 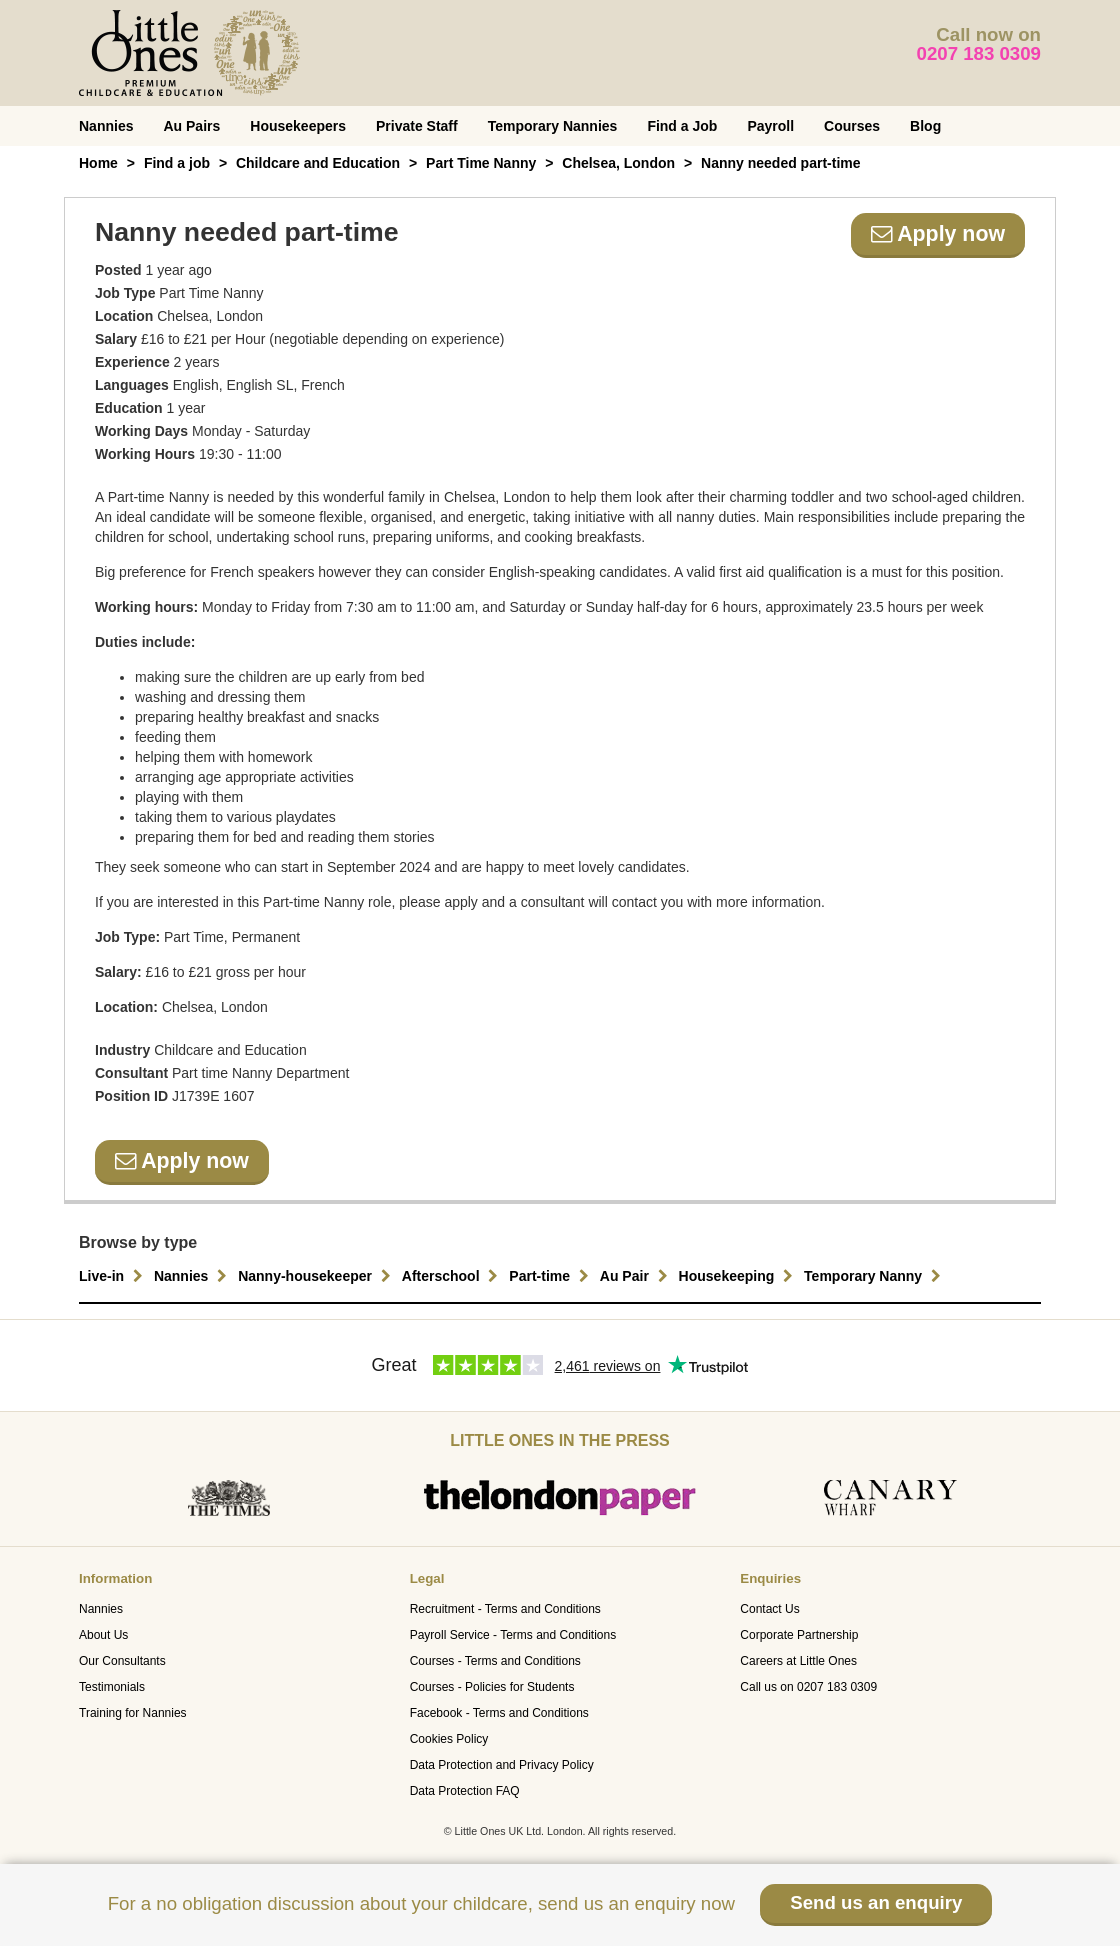 I want to click on Recruitment - Terms and Conditions, so click(x=505, y=1609).